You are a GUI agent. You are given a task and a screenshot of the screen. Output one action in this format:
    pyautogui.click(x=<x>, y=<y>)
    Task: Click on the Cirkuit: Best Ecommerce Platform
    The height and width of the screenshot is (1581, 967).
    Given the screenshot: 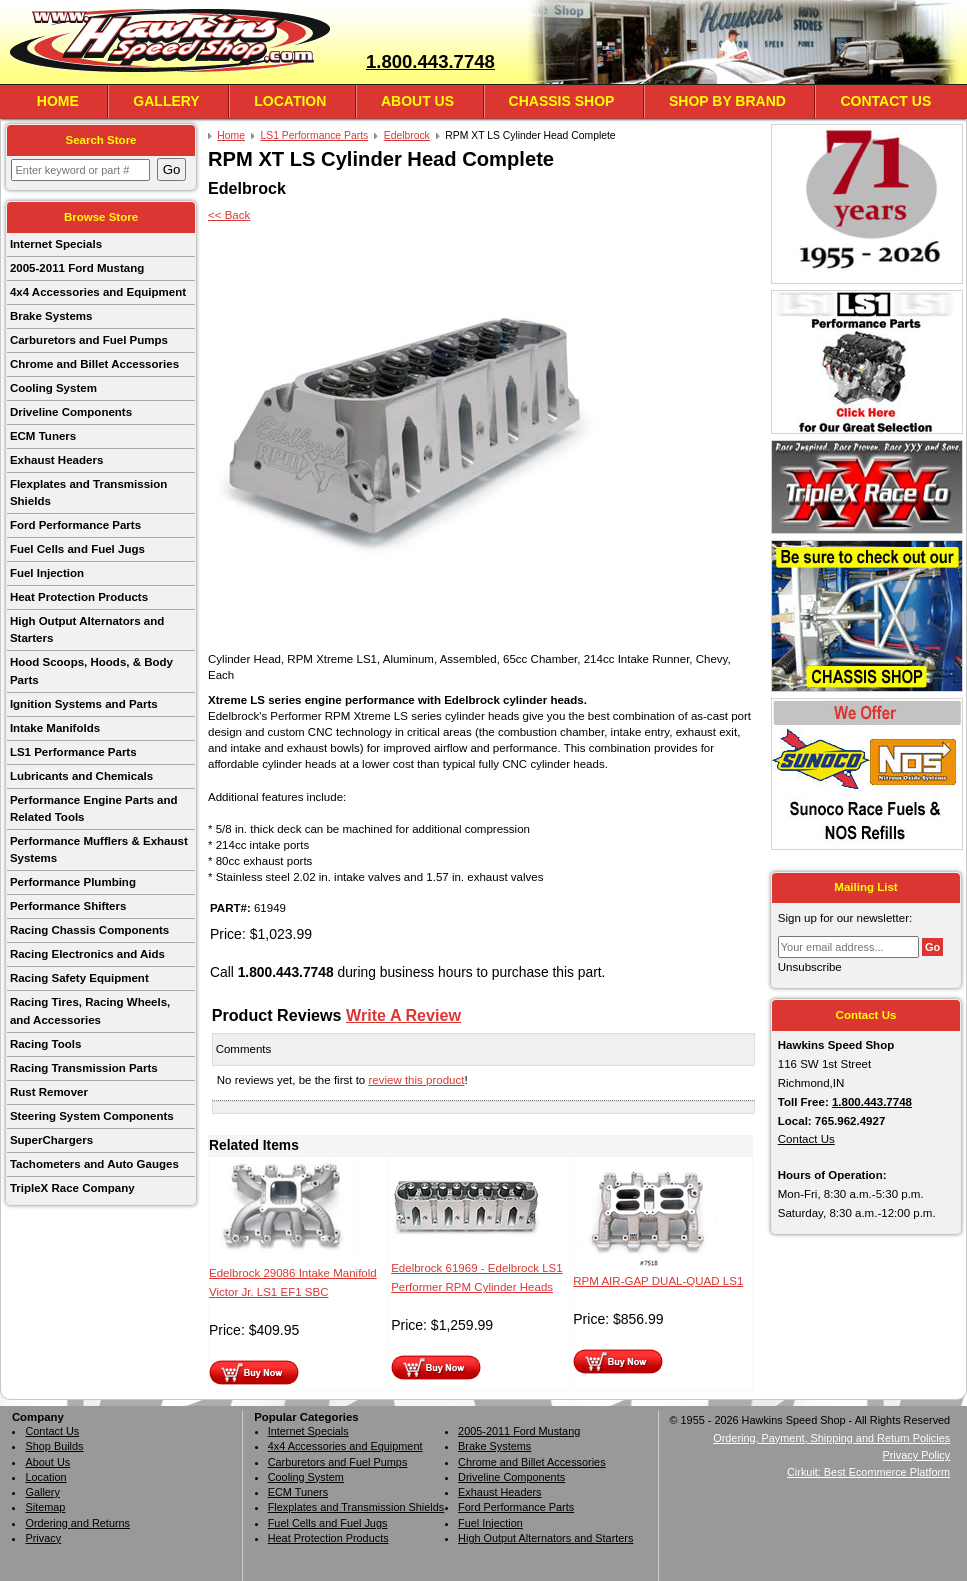 What is the action you would take?
    pyautogui.click(x=868, y=1472)
    